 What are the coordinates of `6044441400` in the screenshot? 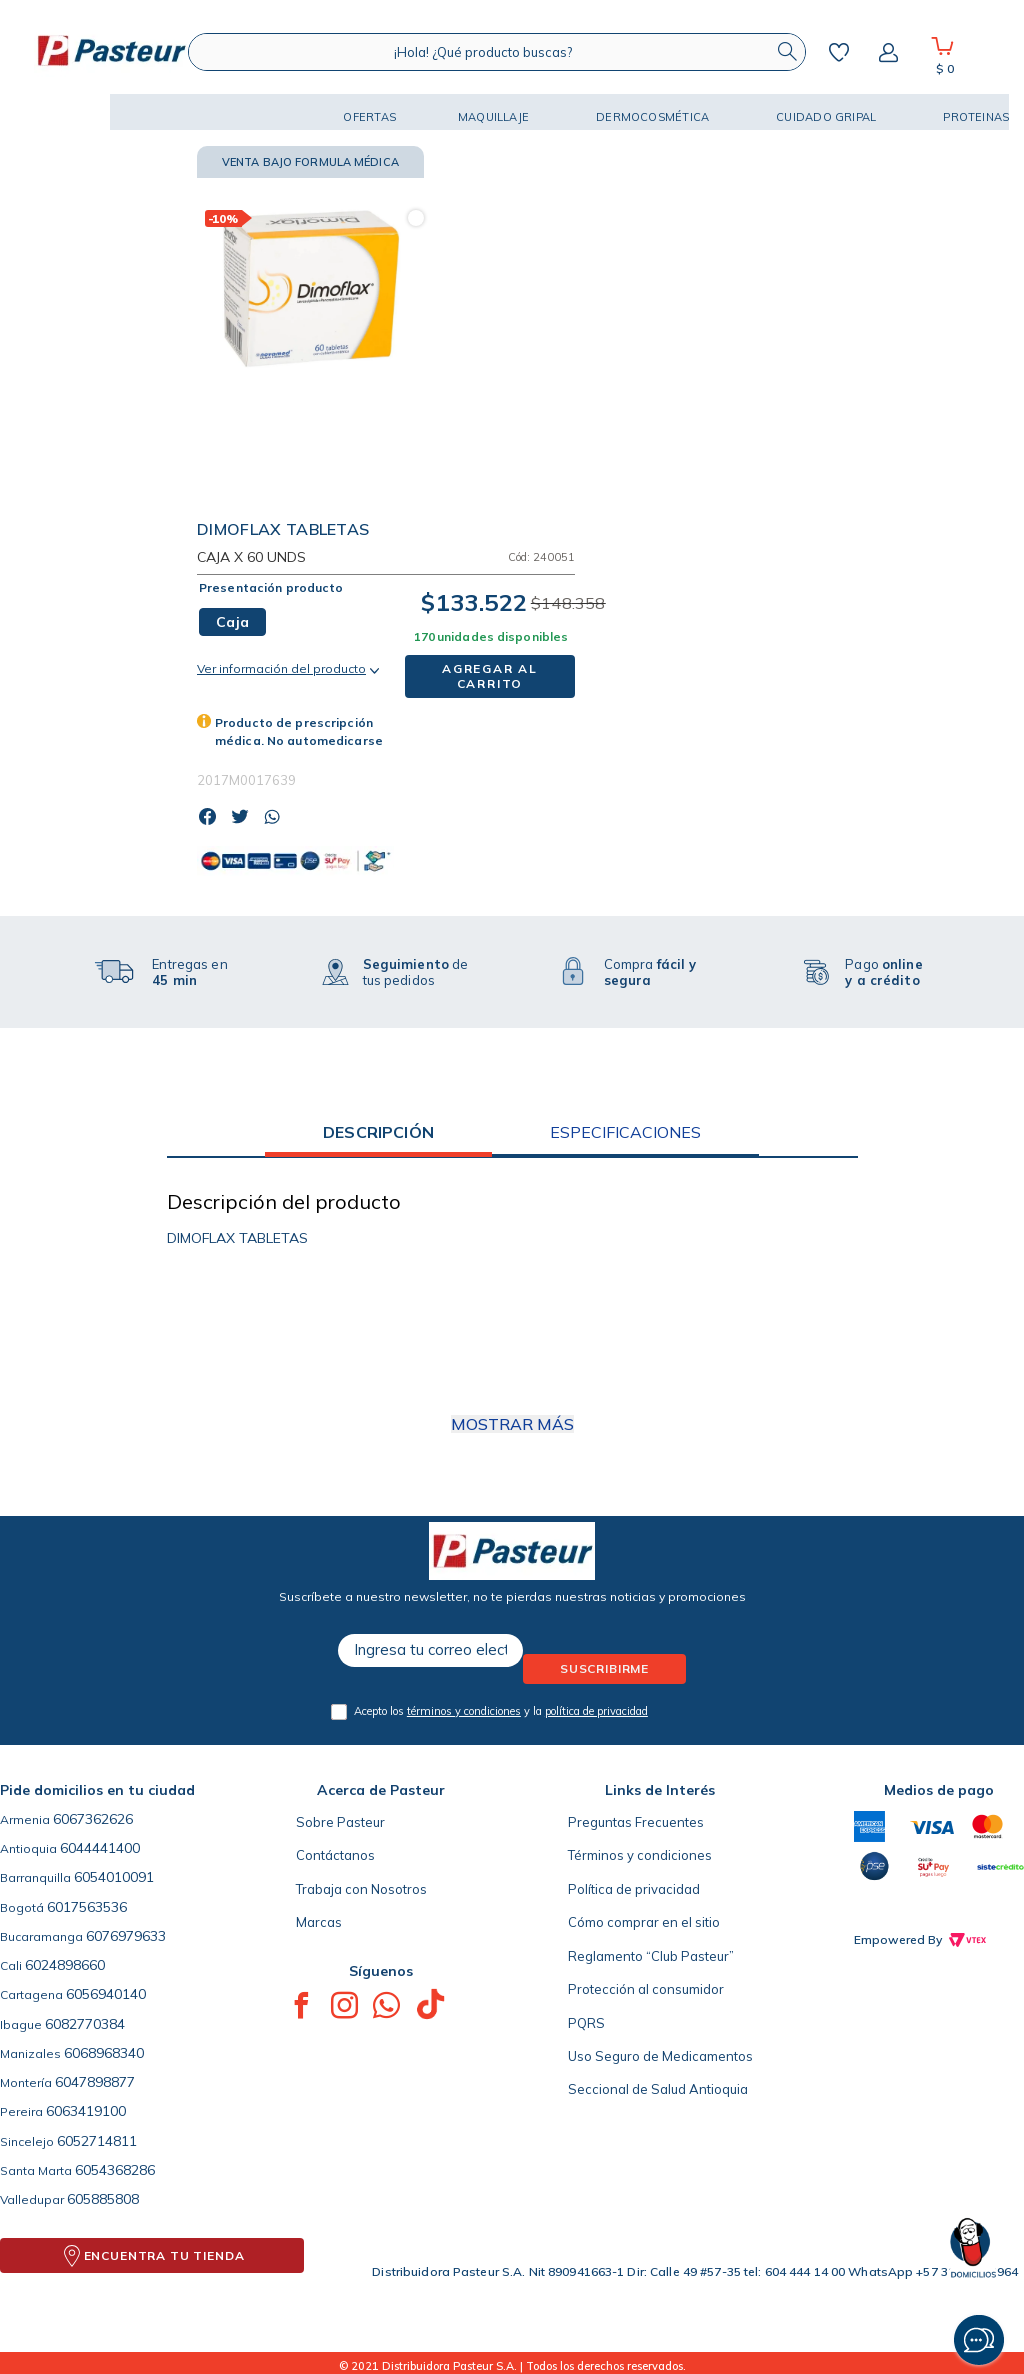 It's located at (100, 1848).